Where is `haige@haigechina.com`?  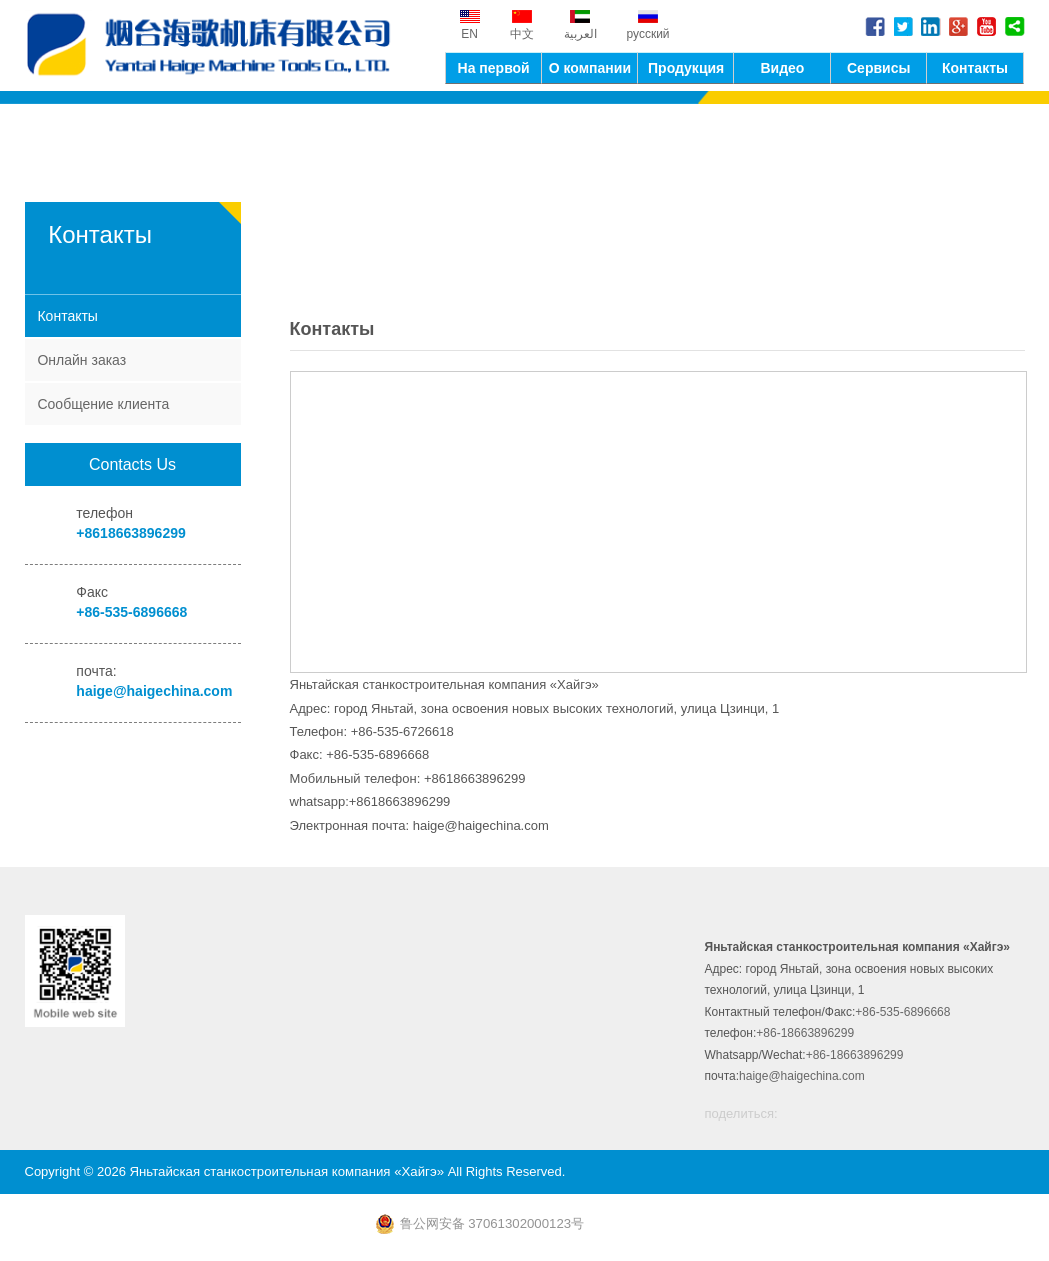
haige@haigechina.com is located at coordinates (154, 691).